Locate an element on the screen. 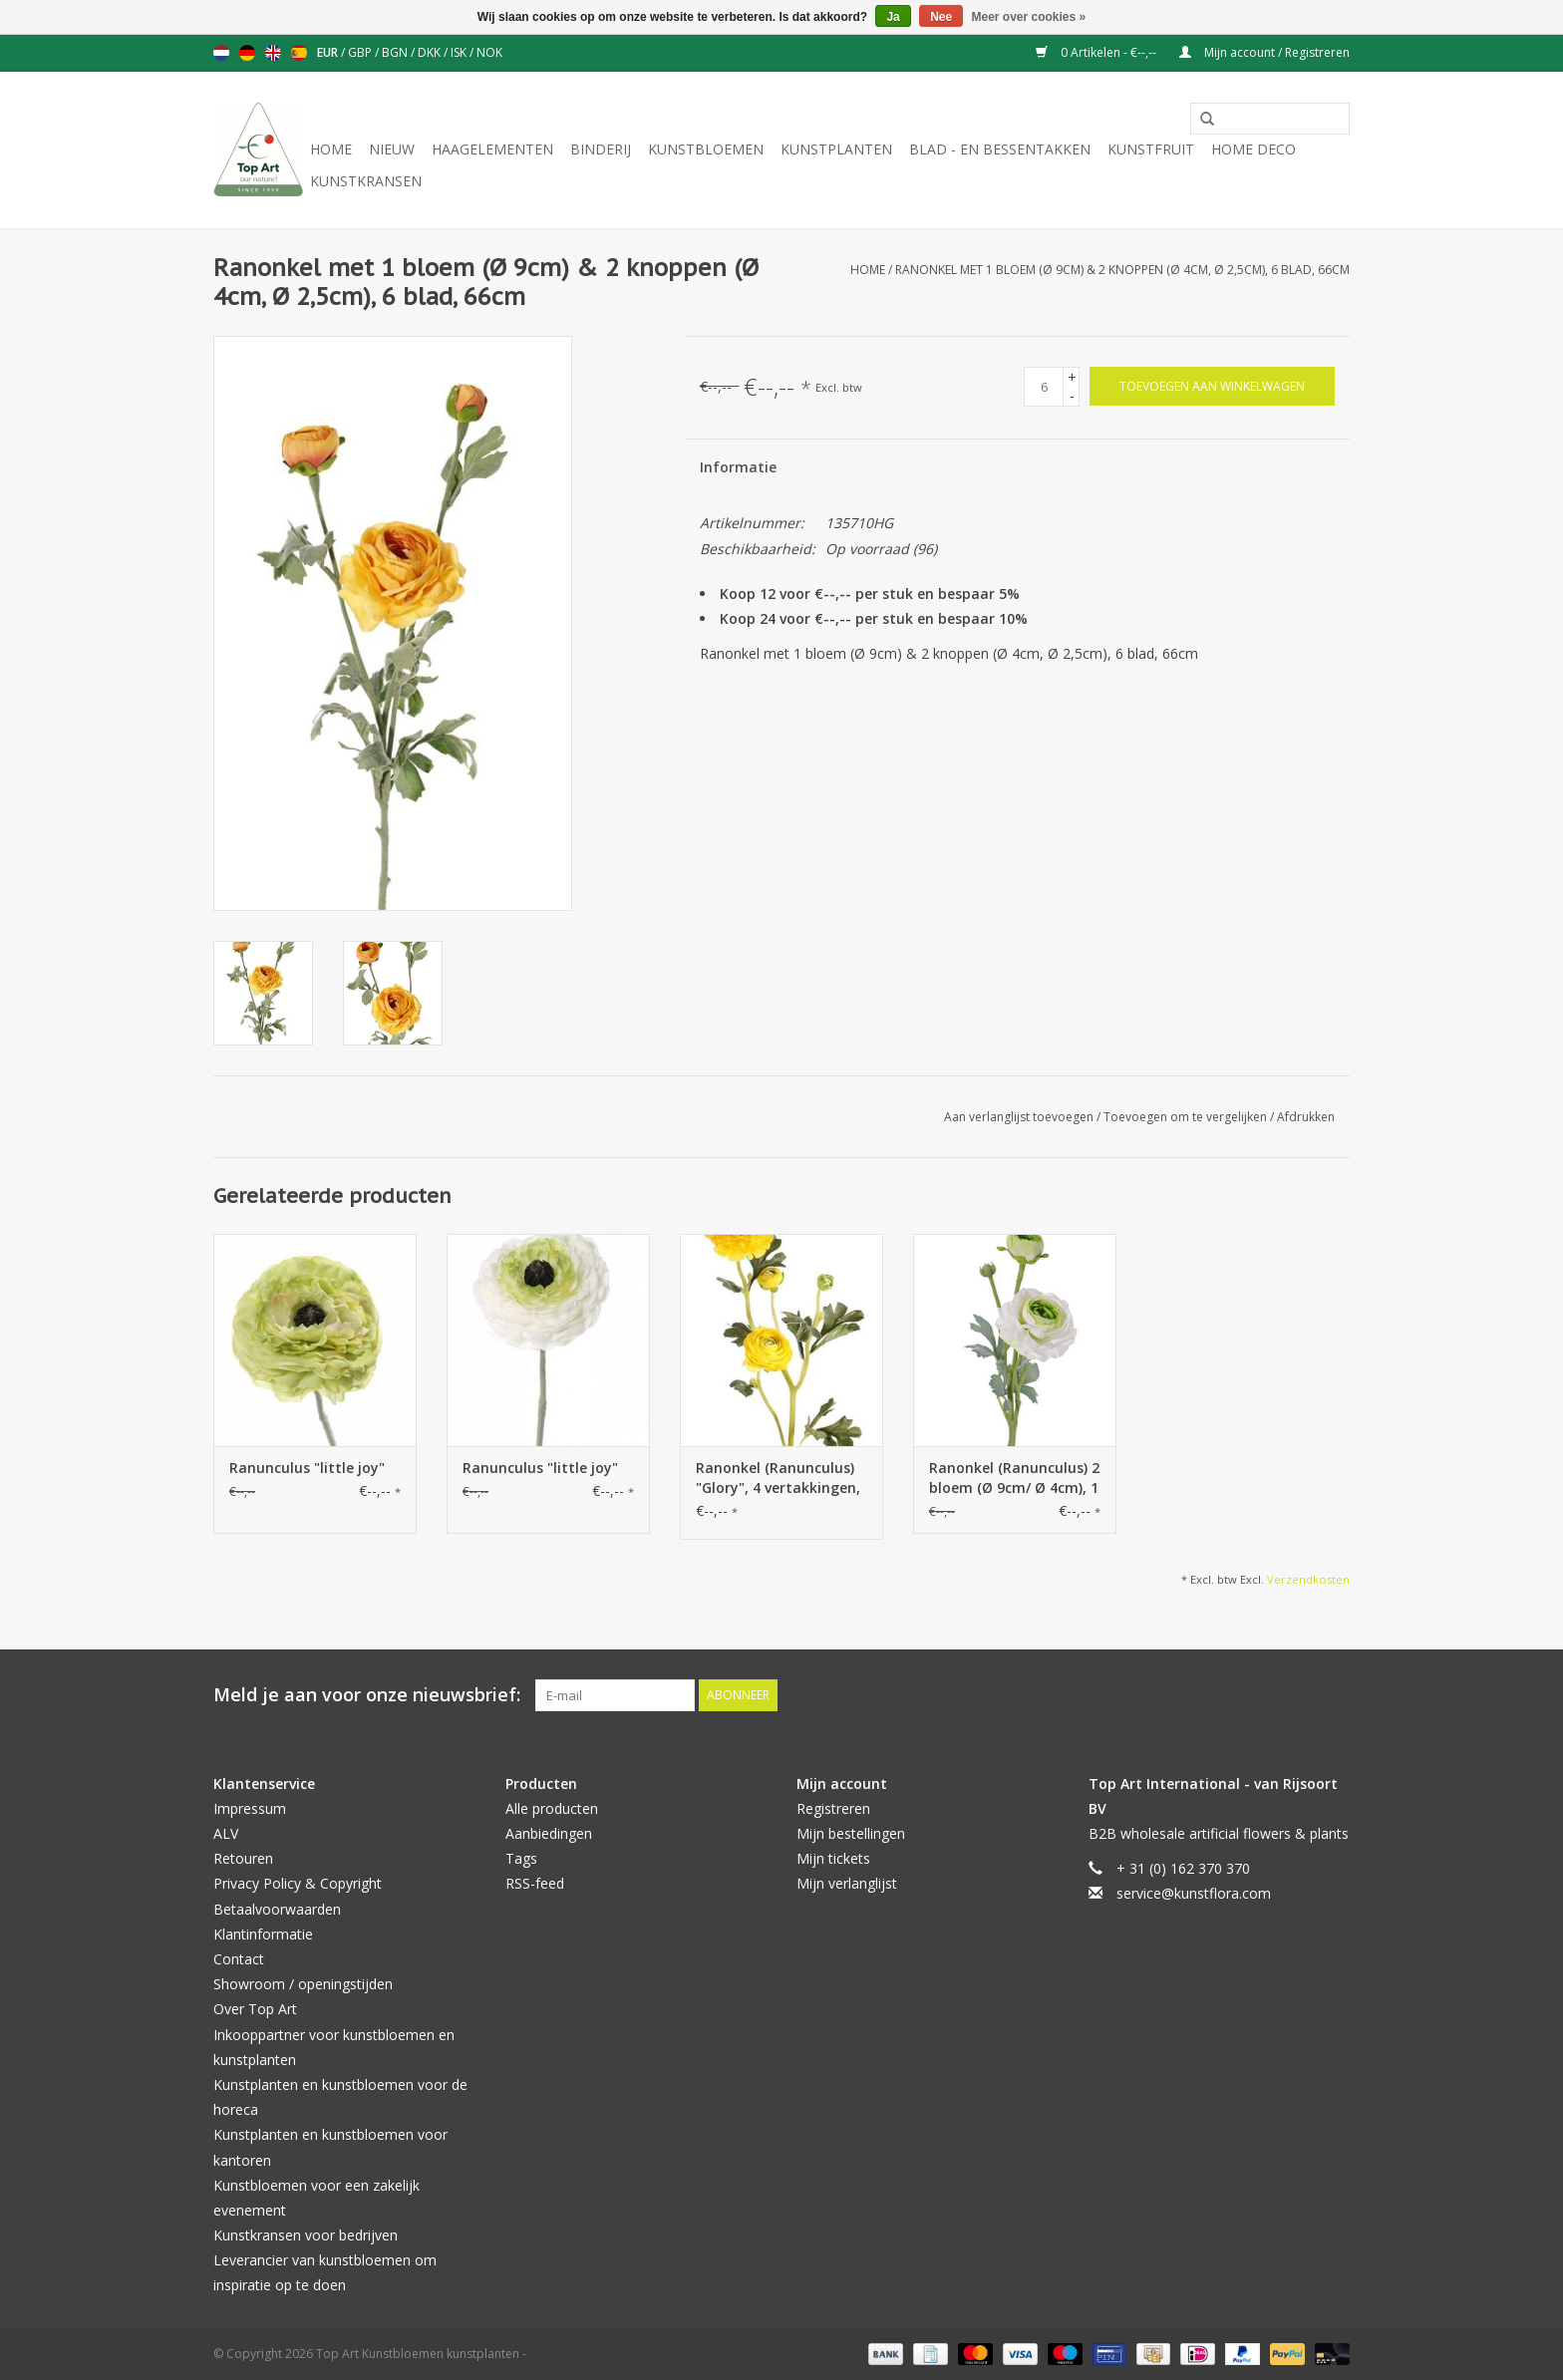  Alle producten is located at coordinates (551, 1808).